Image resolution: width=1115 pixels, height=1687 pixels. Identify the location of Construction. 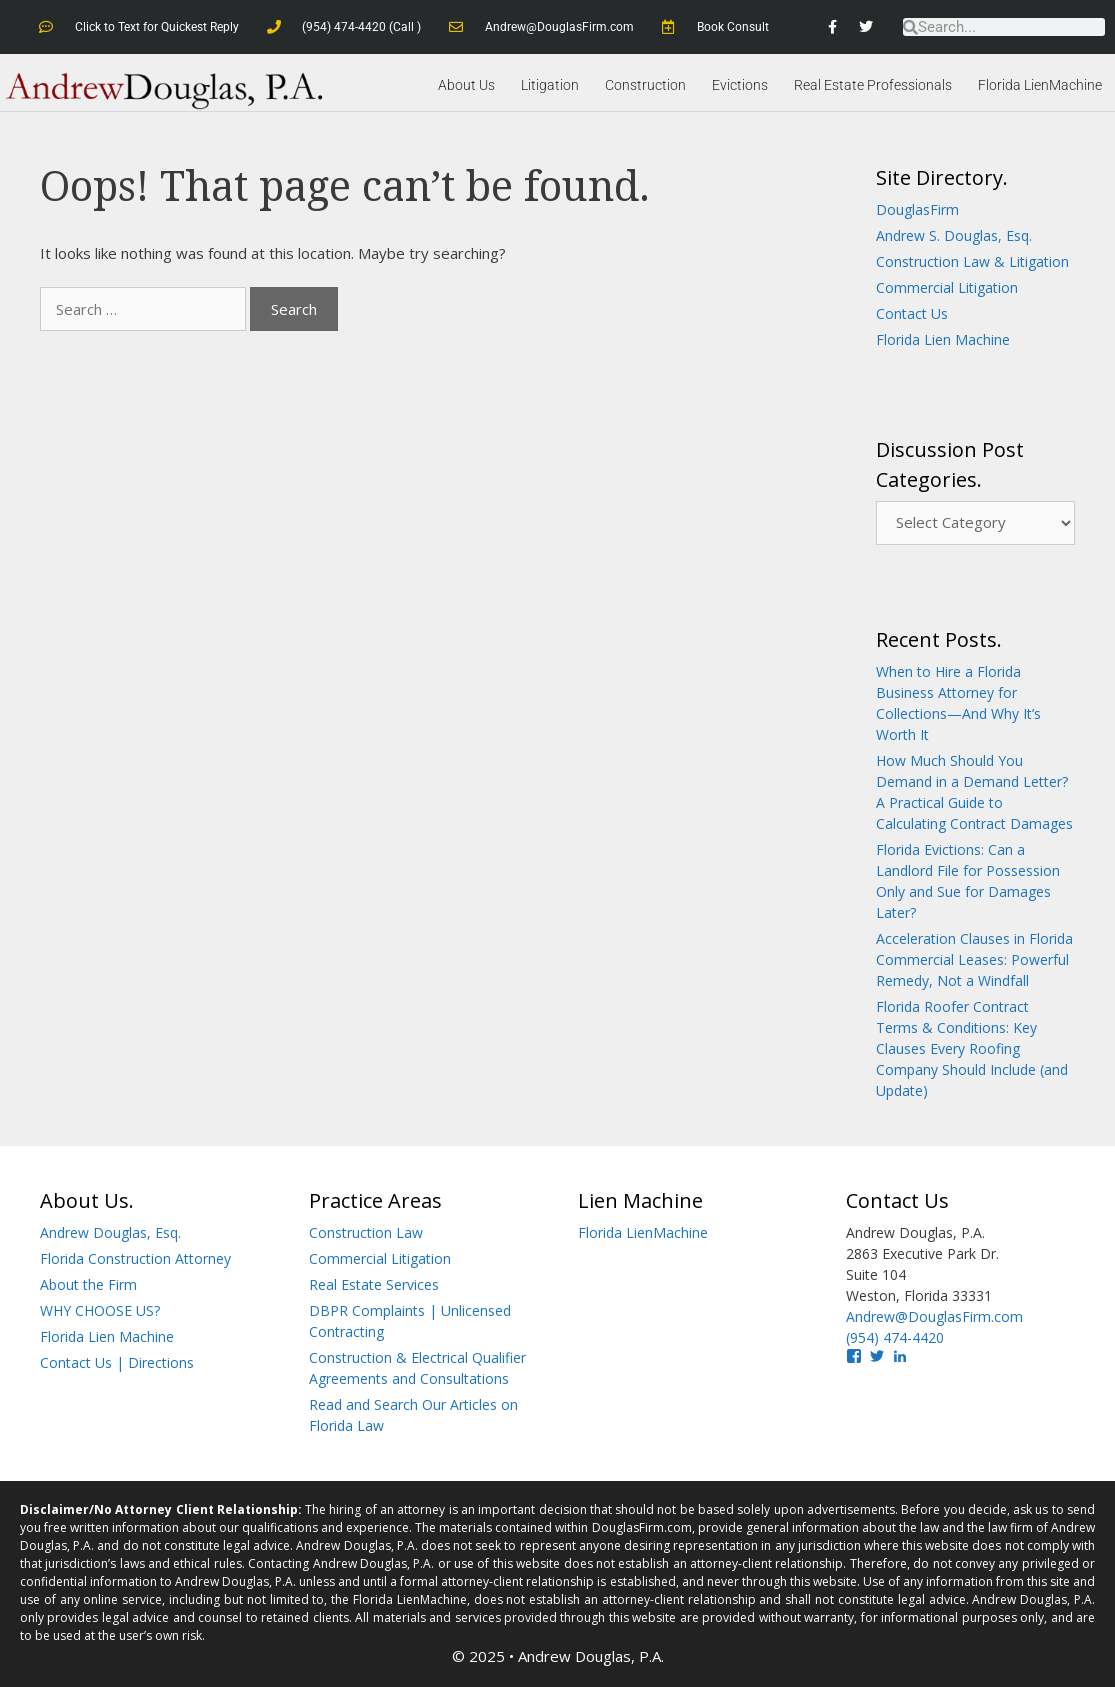
(645, 85).